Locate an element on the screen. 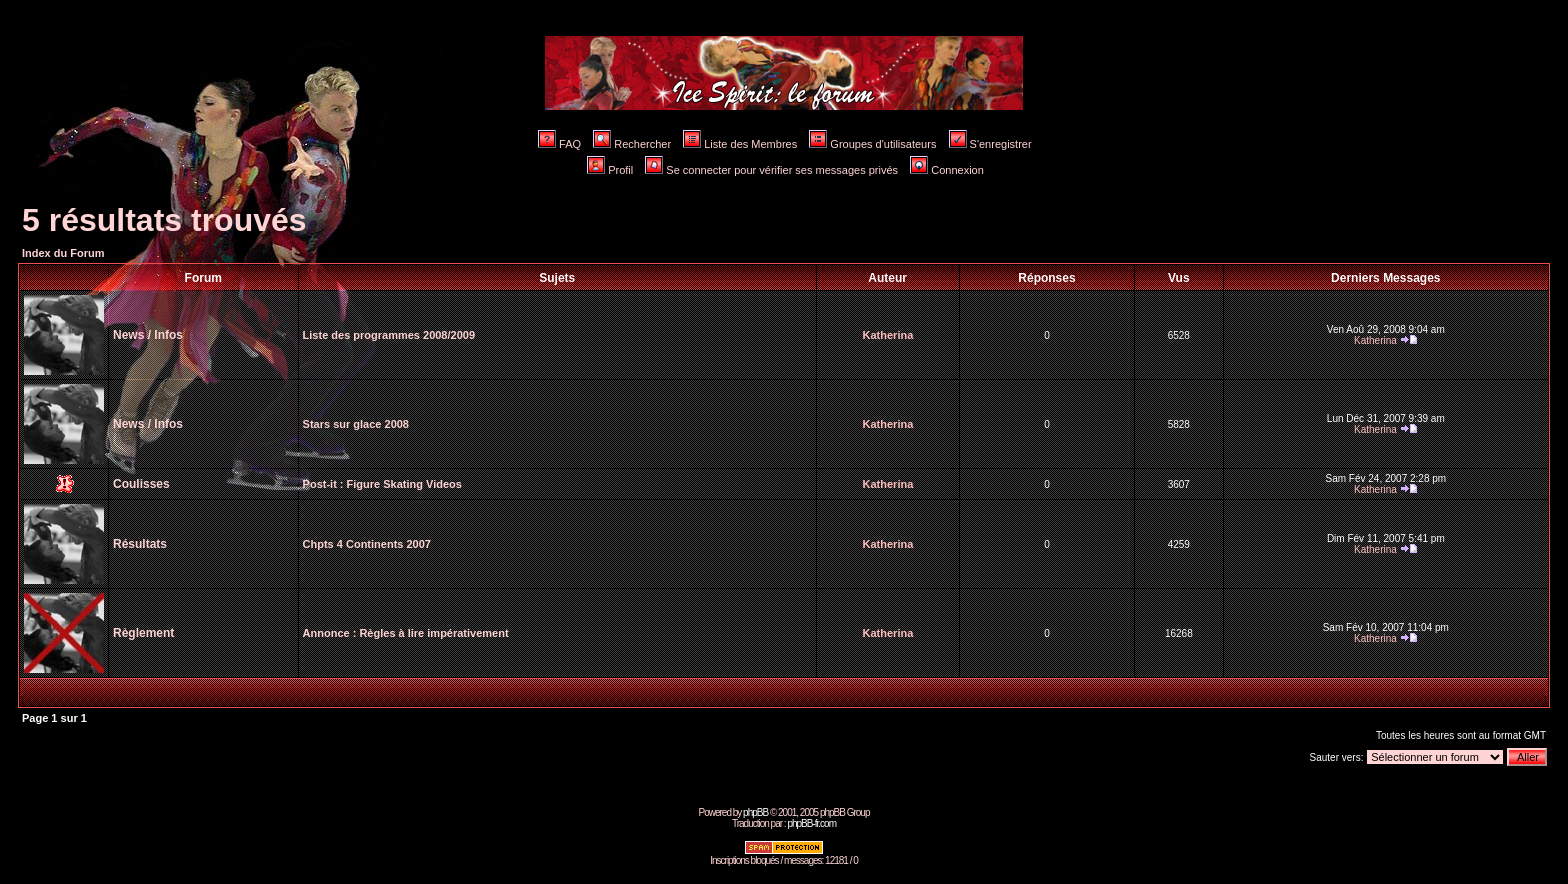 The image size is (1568, 884). FAQ is located at coordinates (559, 144).